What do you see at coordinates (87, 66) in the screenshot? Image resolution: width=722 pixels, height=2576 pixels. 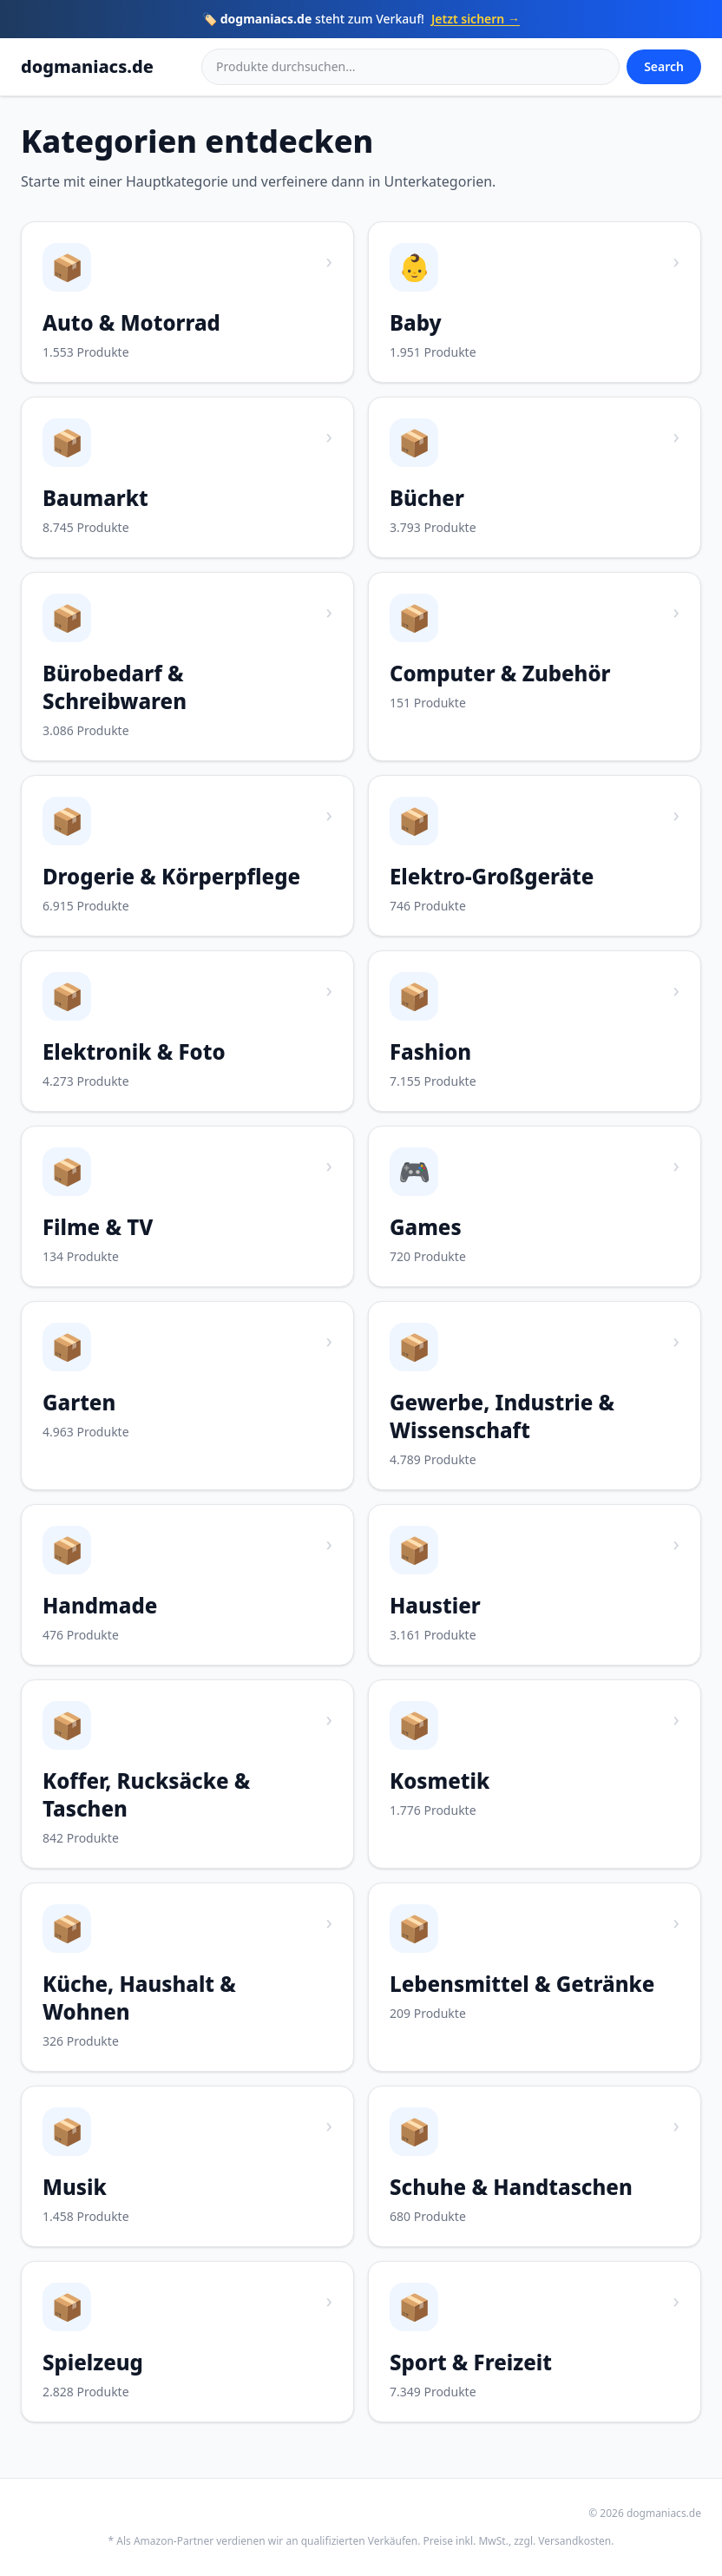 I see `dogmaniacs.de` at bounding box center [87, 66].